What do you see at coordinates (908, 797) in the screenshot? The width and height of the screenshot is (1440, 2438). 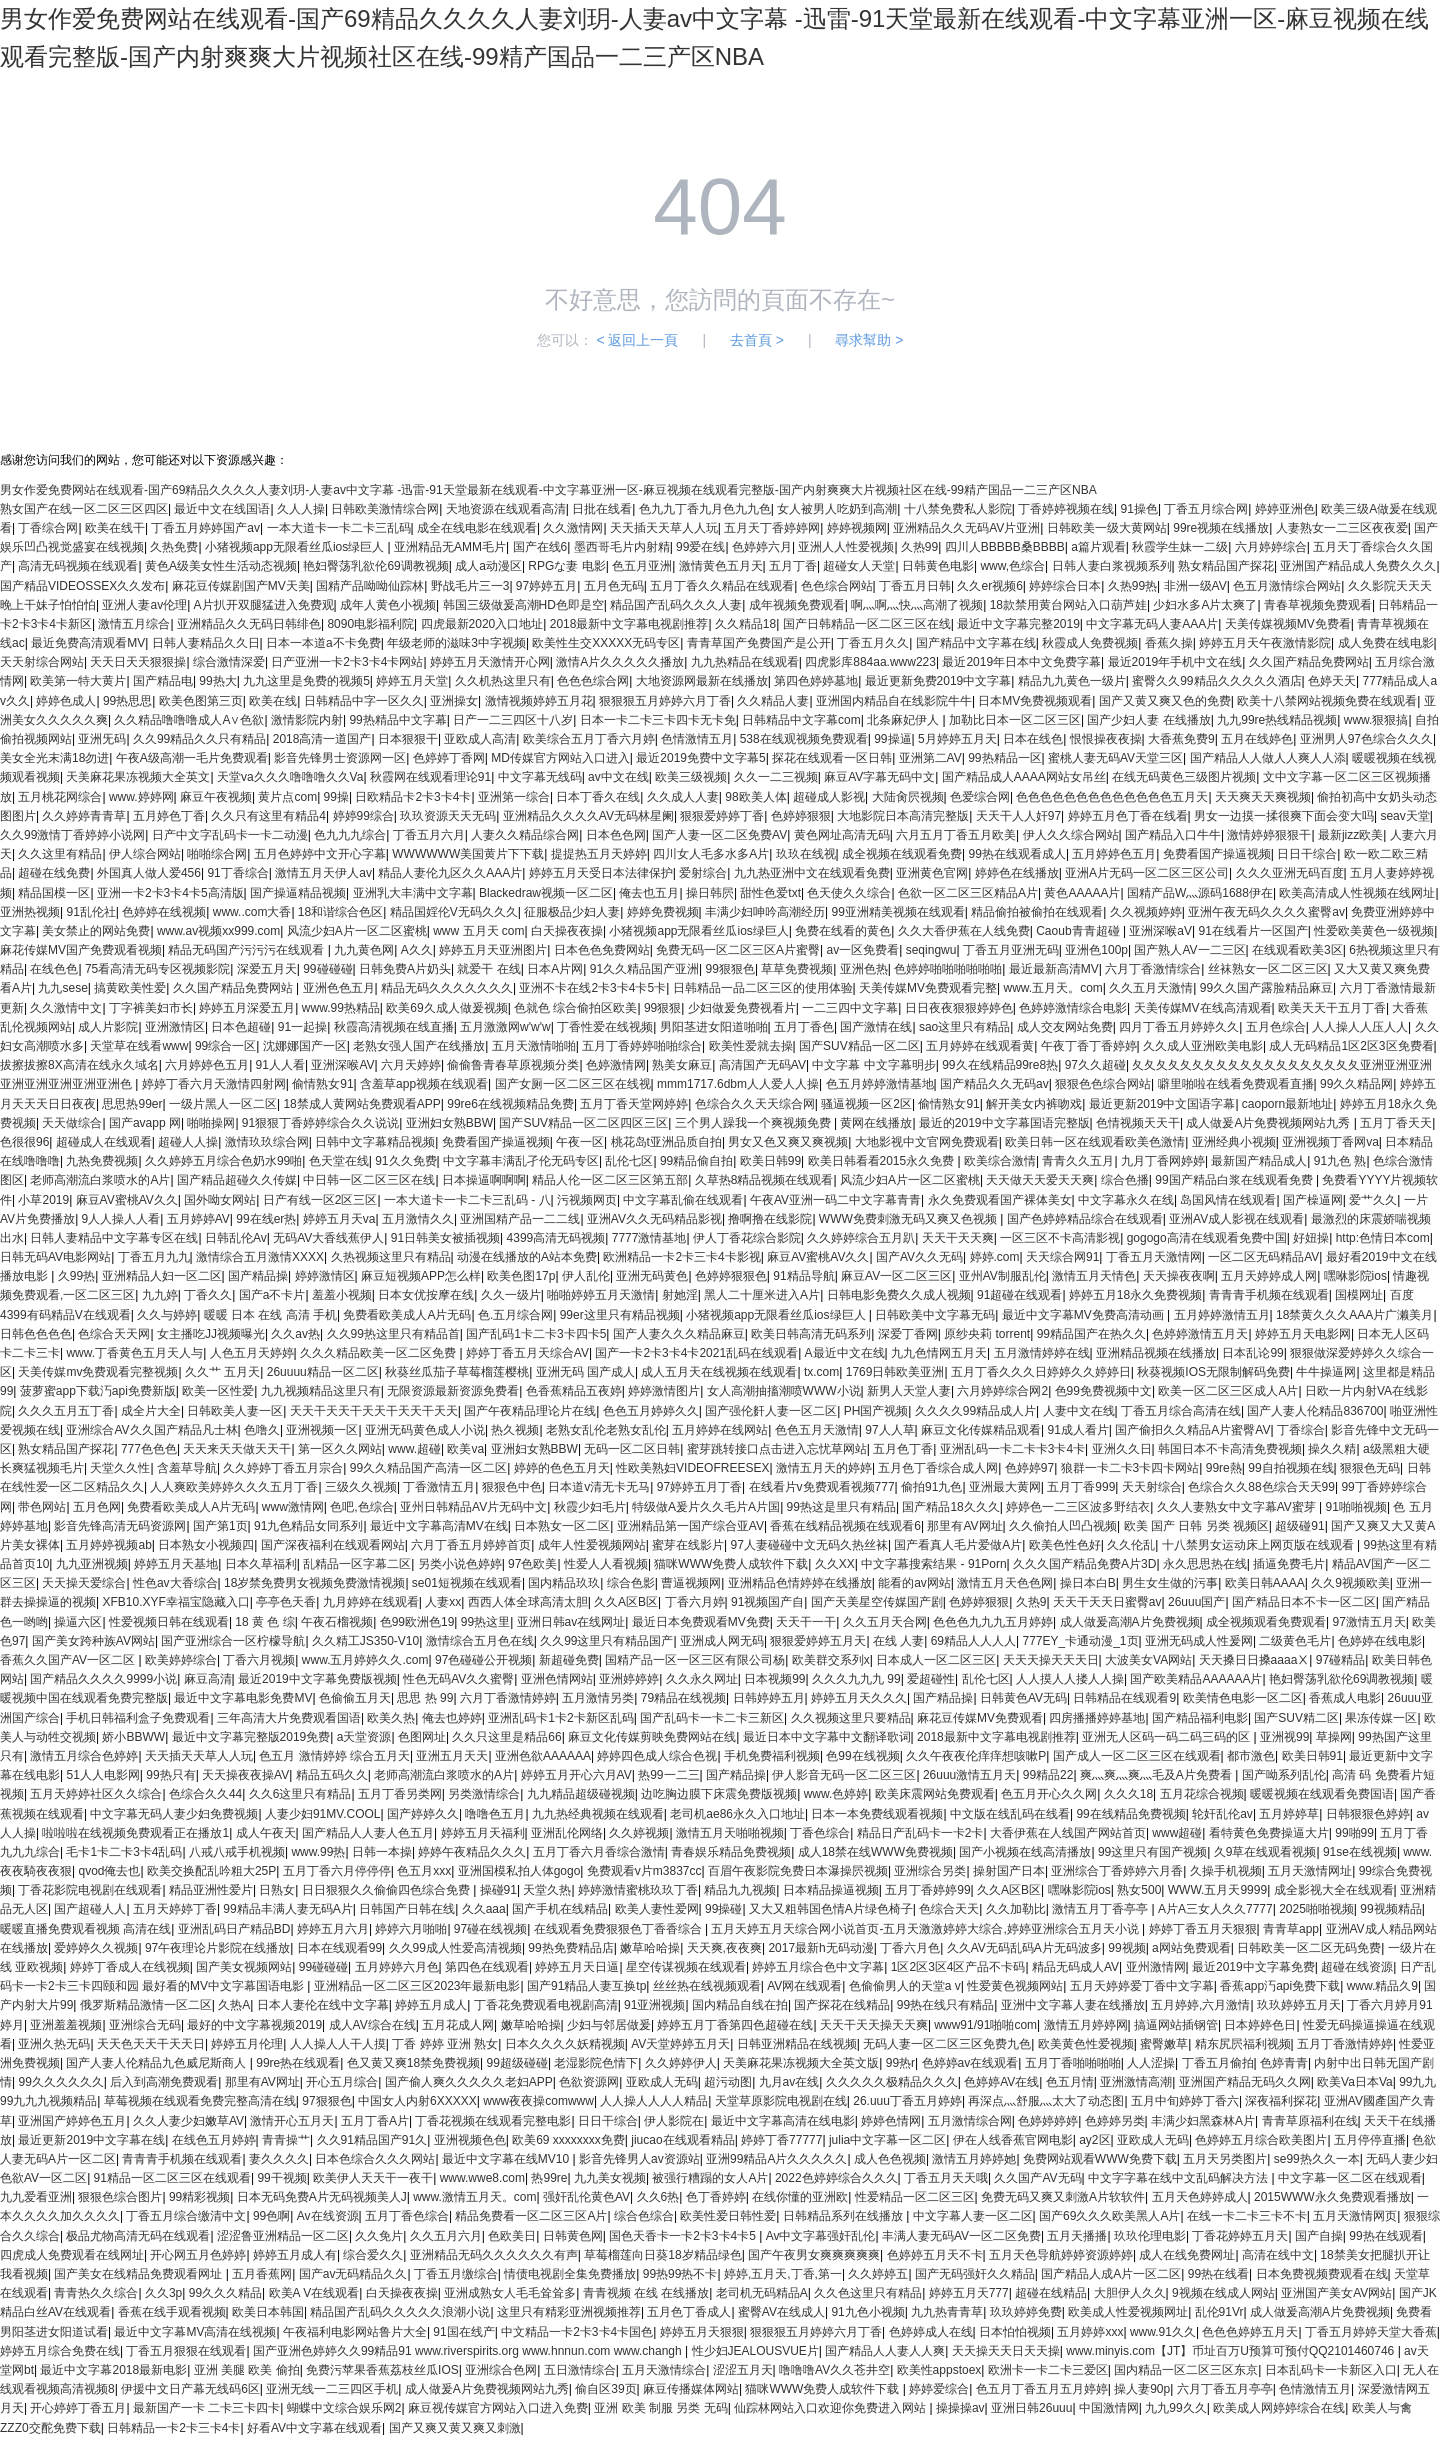 I see `大陆肏屄视频` at bounding box center [908, 797].